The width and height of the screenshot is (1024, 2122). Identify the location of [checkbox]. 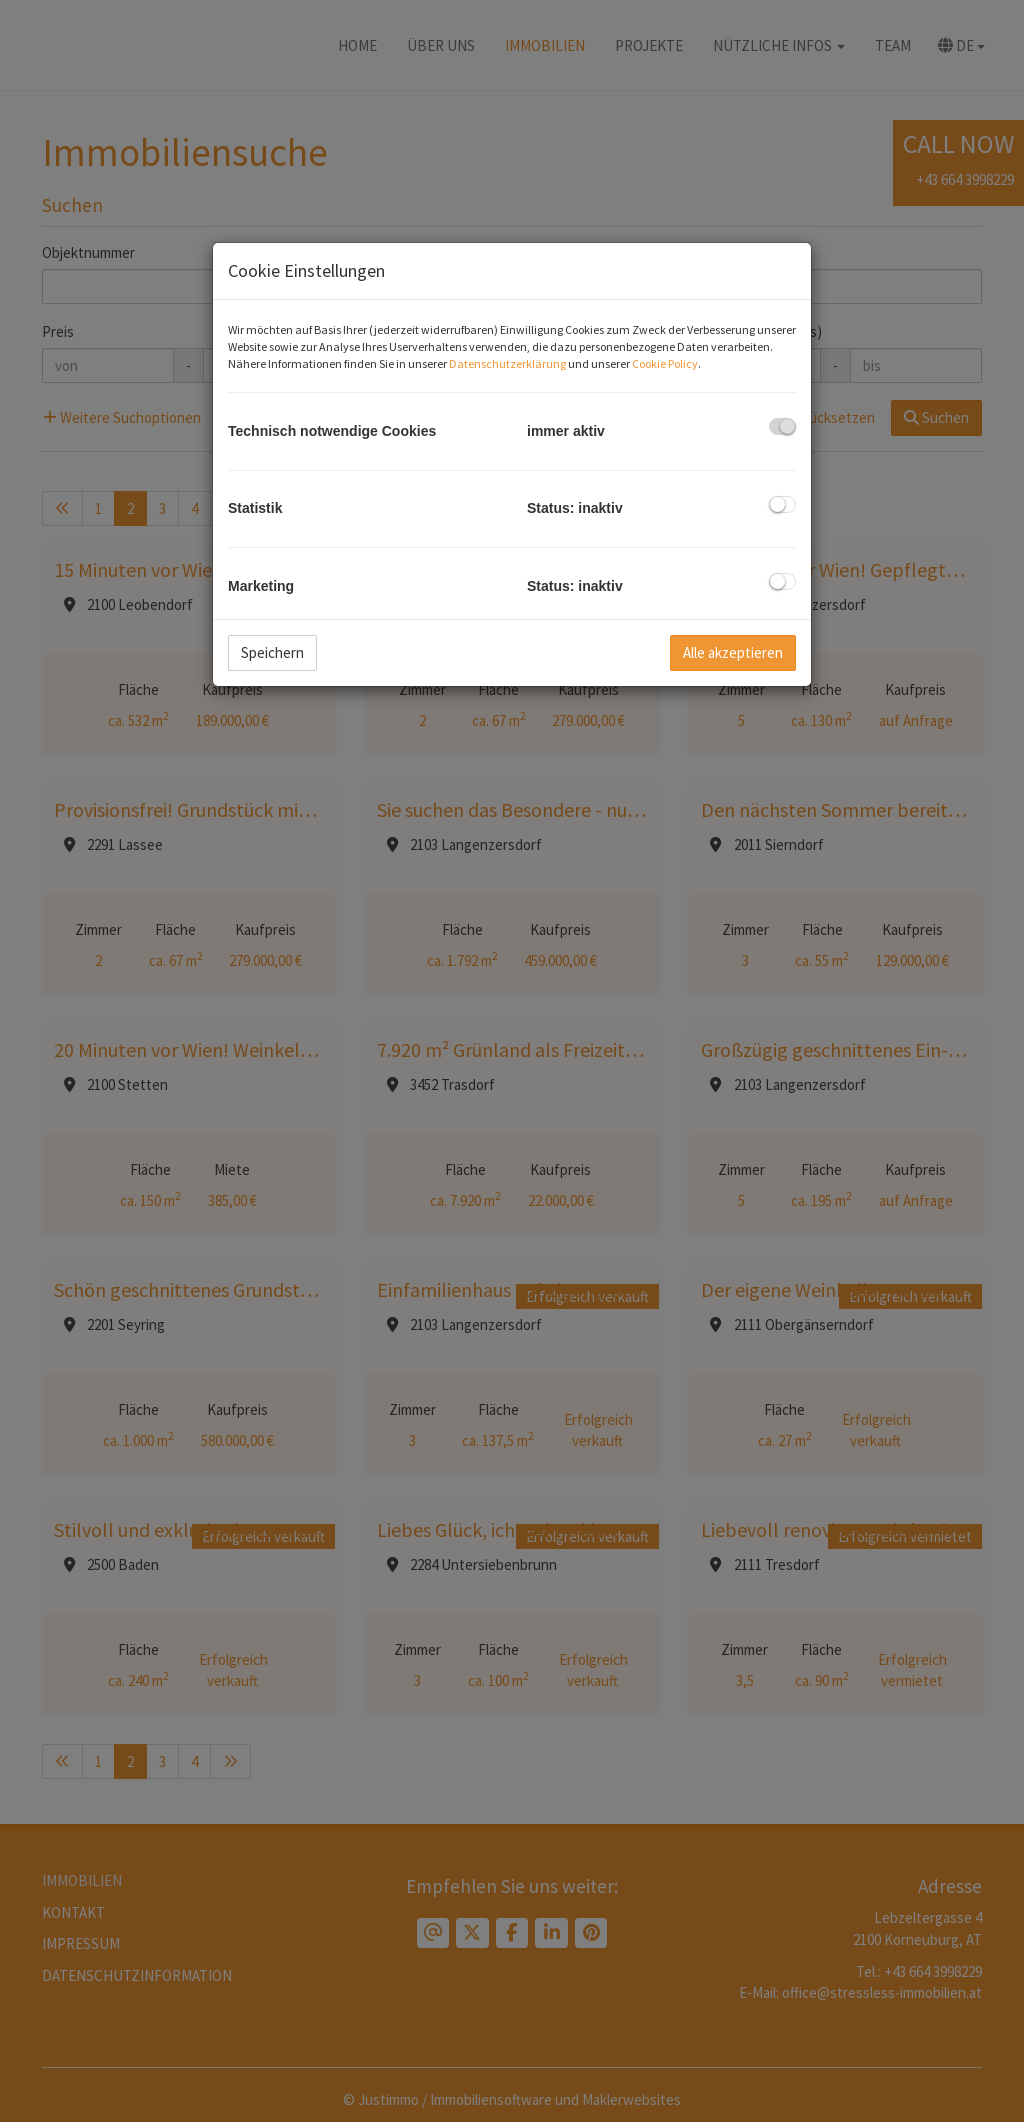
(782, 426).